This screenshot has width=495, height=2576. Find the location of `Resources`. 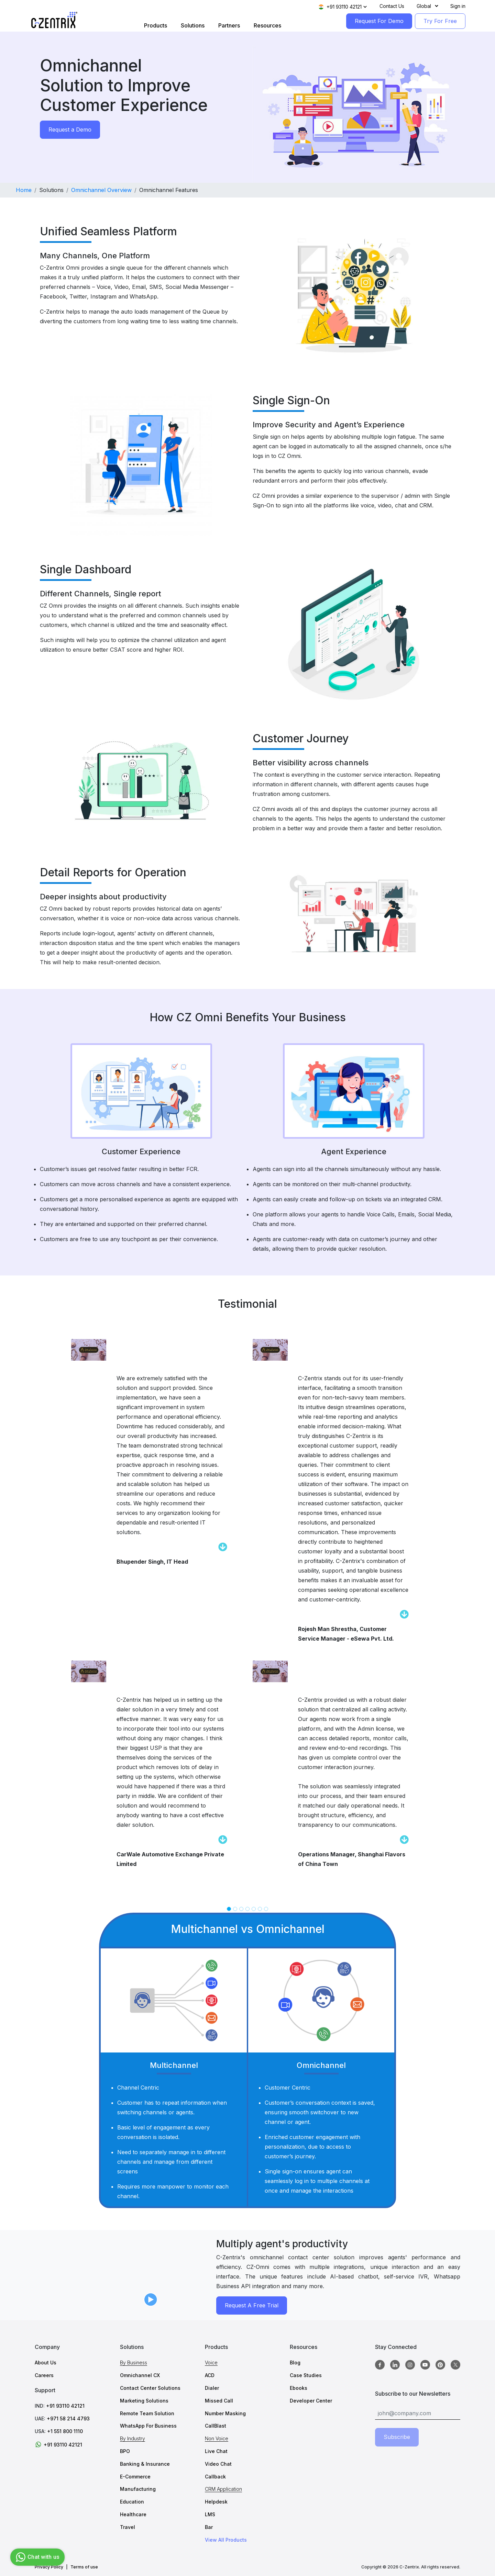

Resources is located at coordinates (267, 25).